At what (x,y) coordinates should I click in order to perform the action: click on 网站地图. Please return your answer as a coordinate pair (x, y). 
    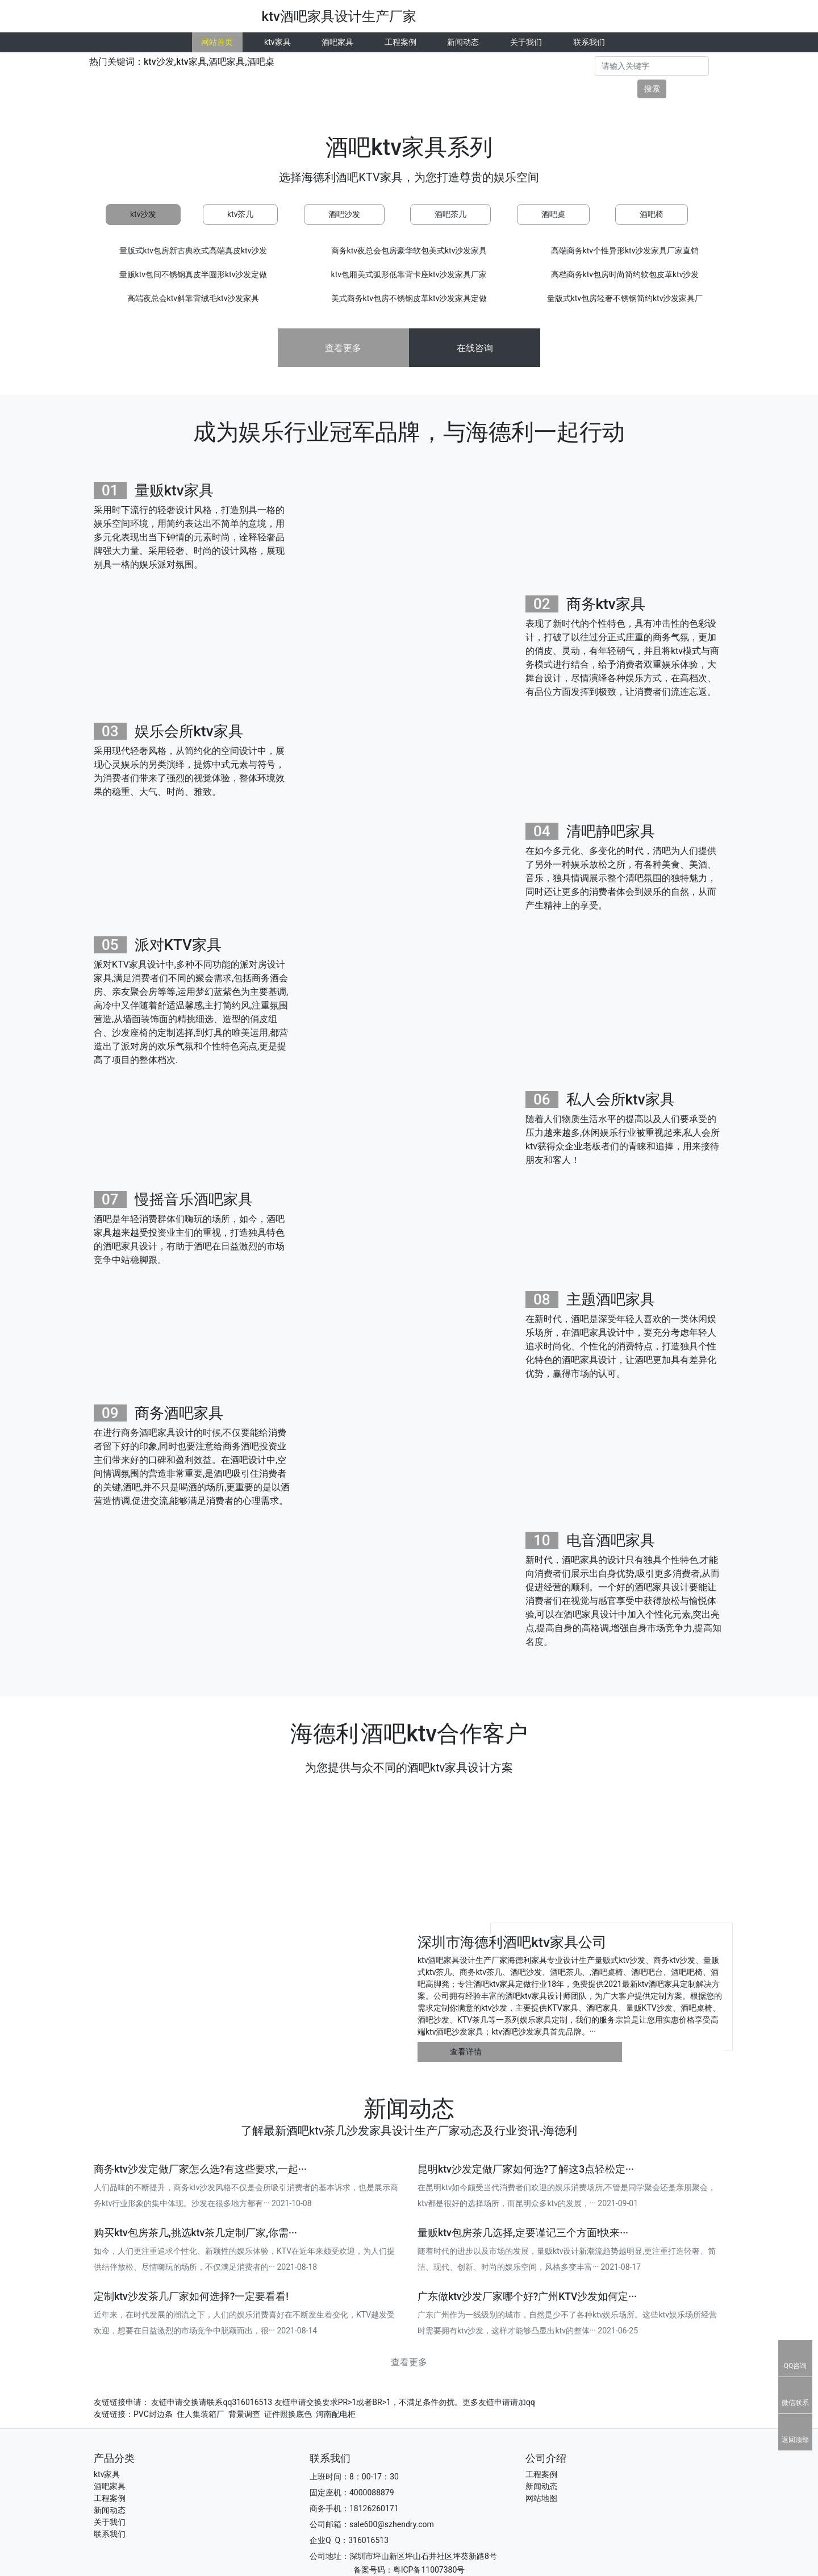
    Looking at the image, I should click on (541, 2498).